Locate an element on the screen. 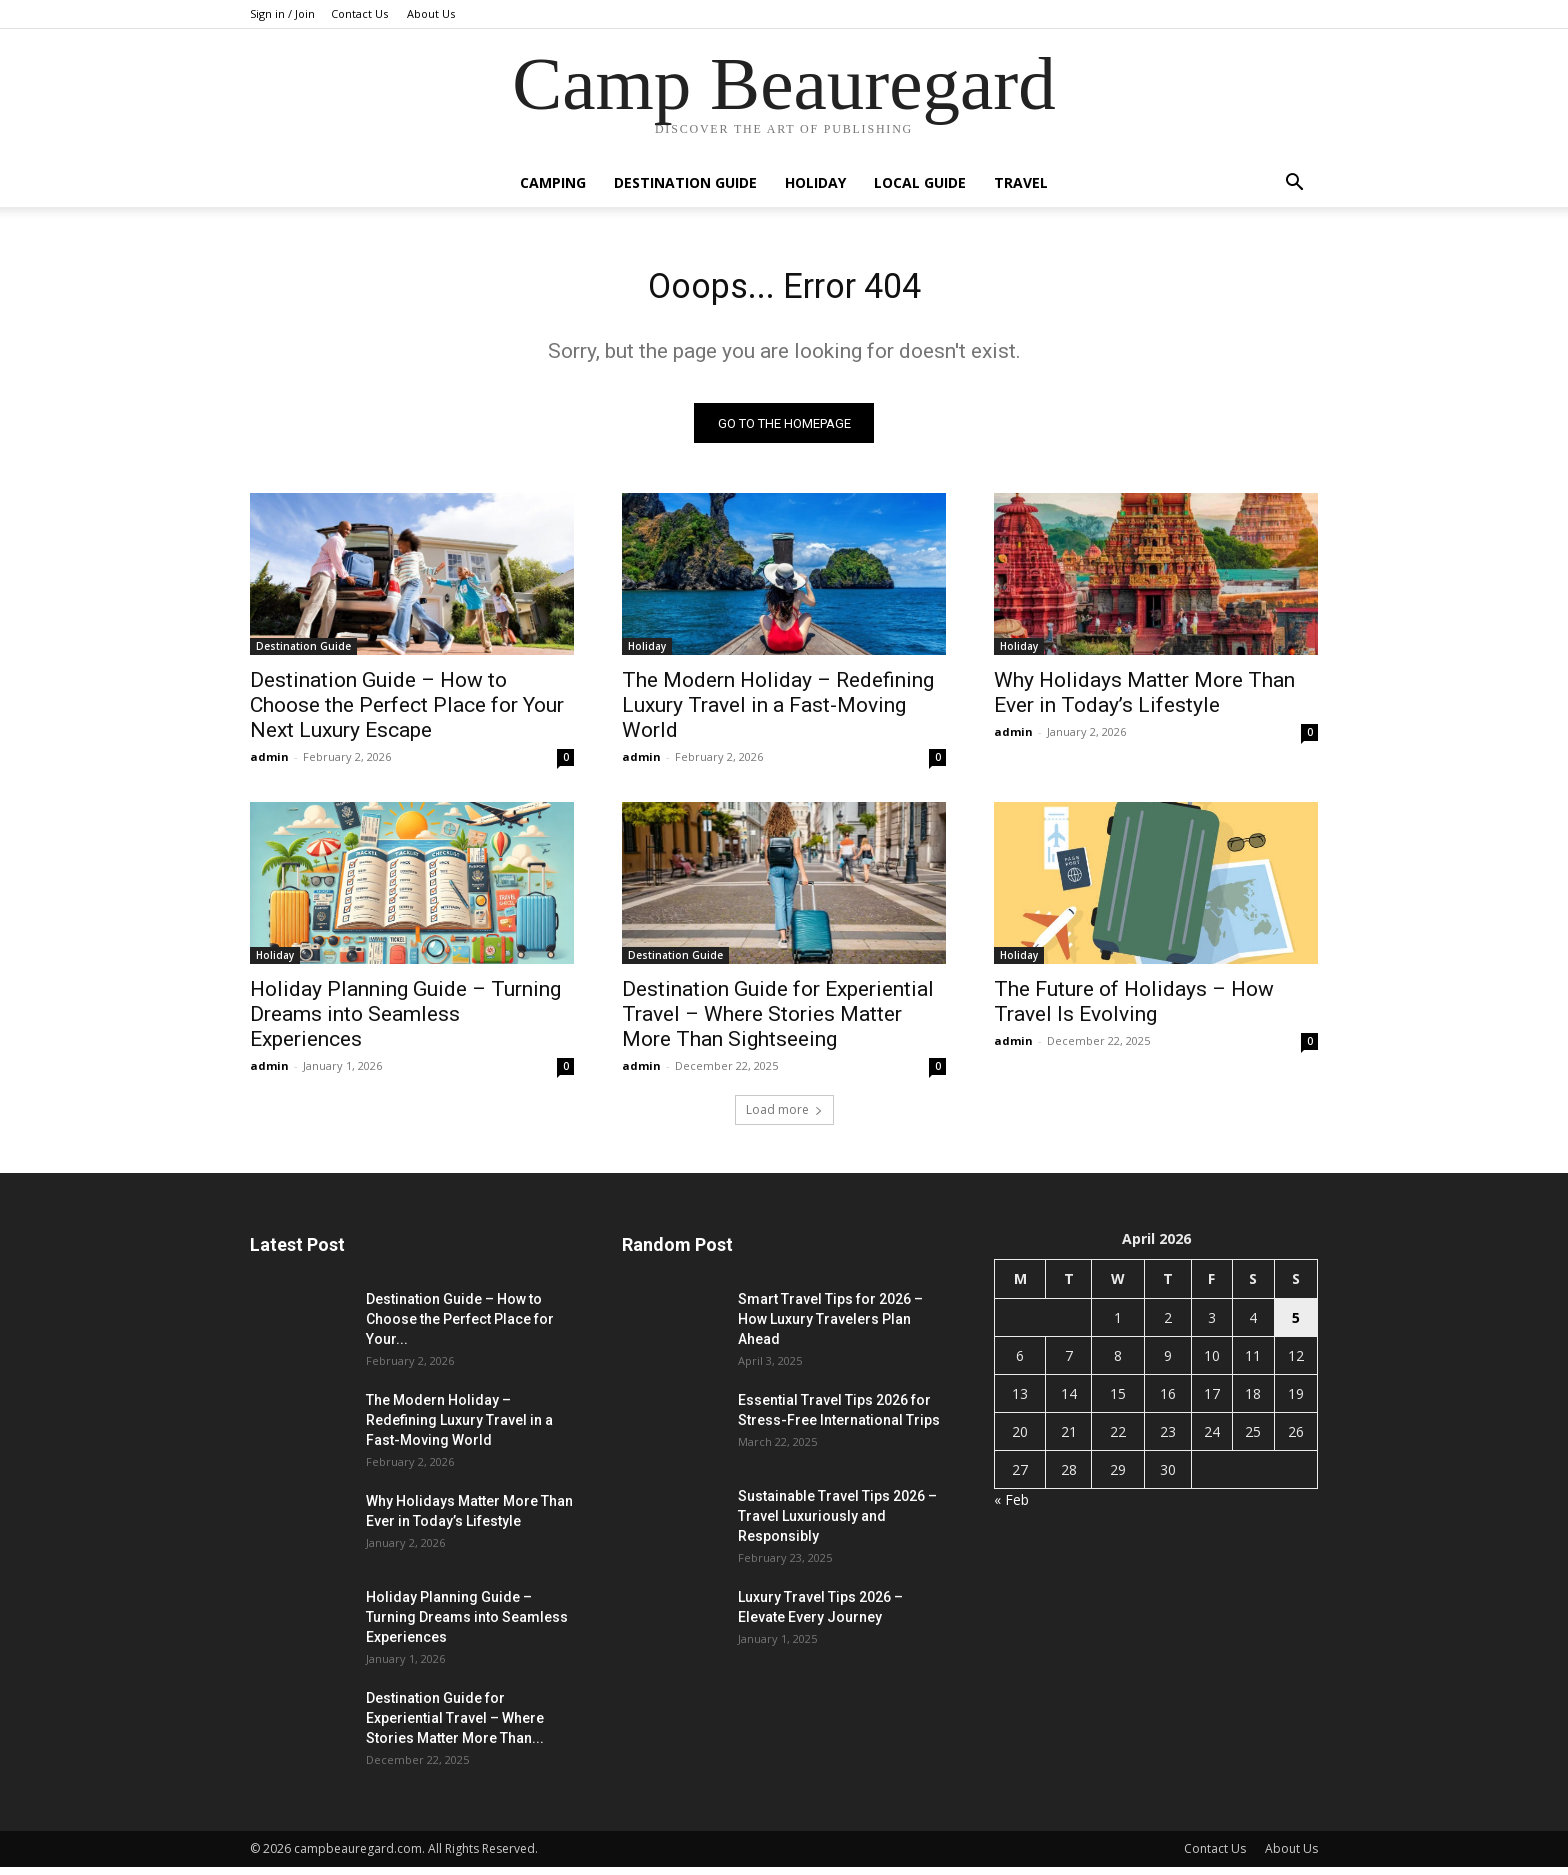 This screenshot has width=1568, height=1875. The Future of Holidays – How Travel Is Evolving is located at coordinates (1134, 1009).